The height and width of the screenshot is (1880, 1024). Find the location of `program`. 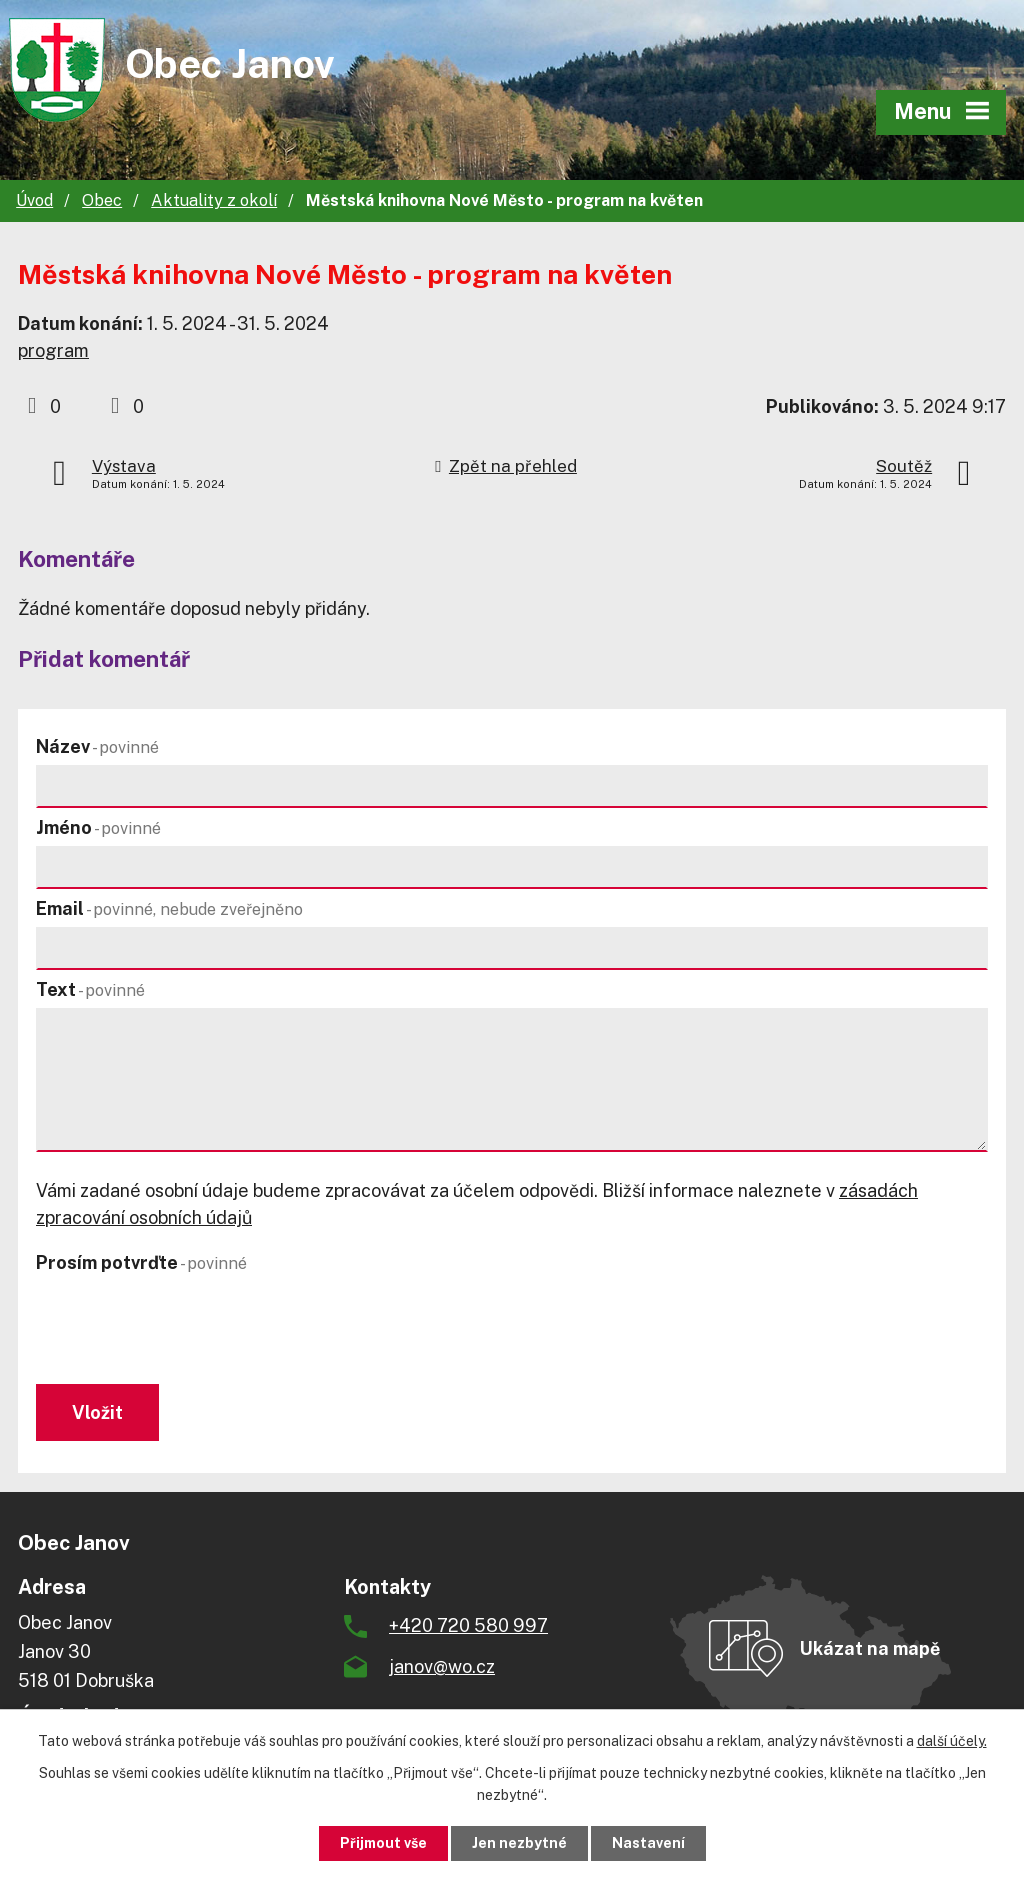

program is located at coordinates (53, 350).